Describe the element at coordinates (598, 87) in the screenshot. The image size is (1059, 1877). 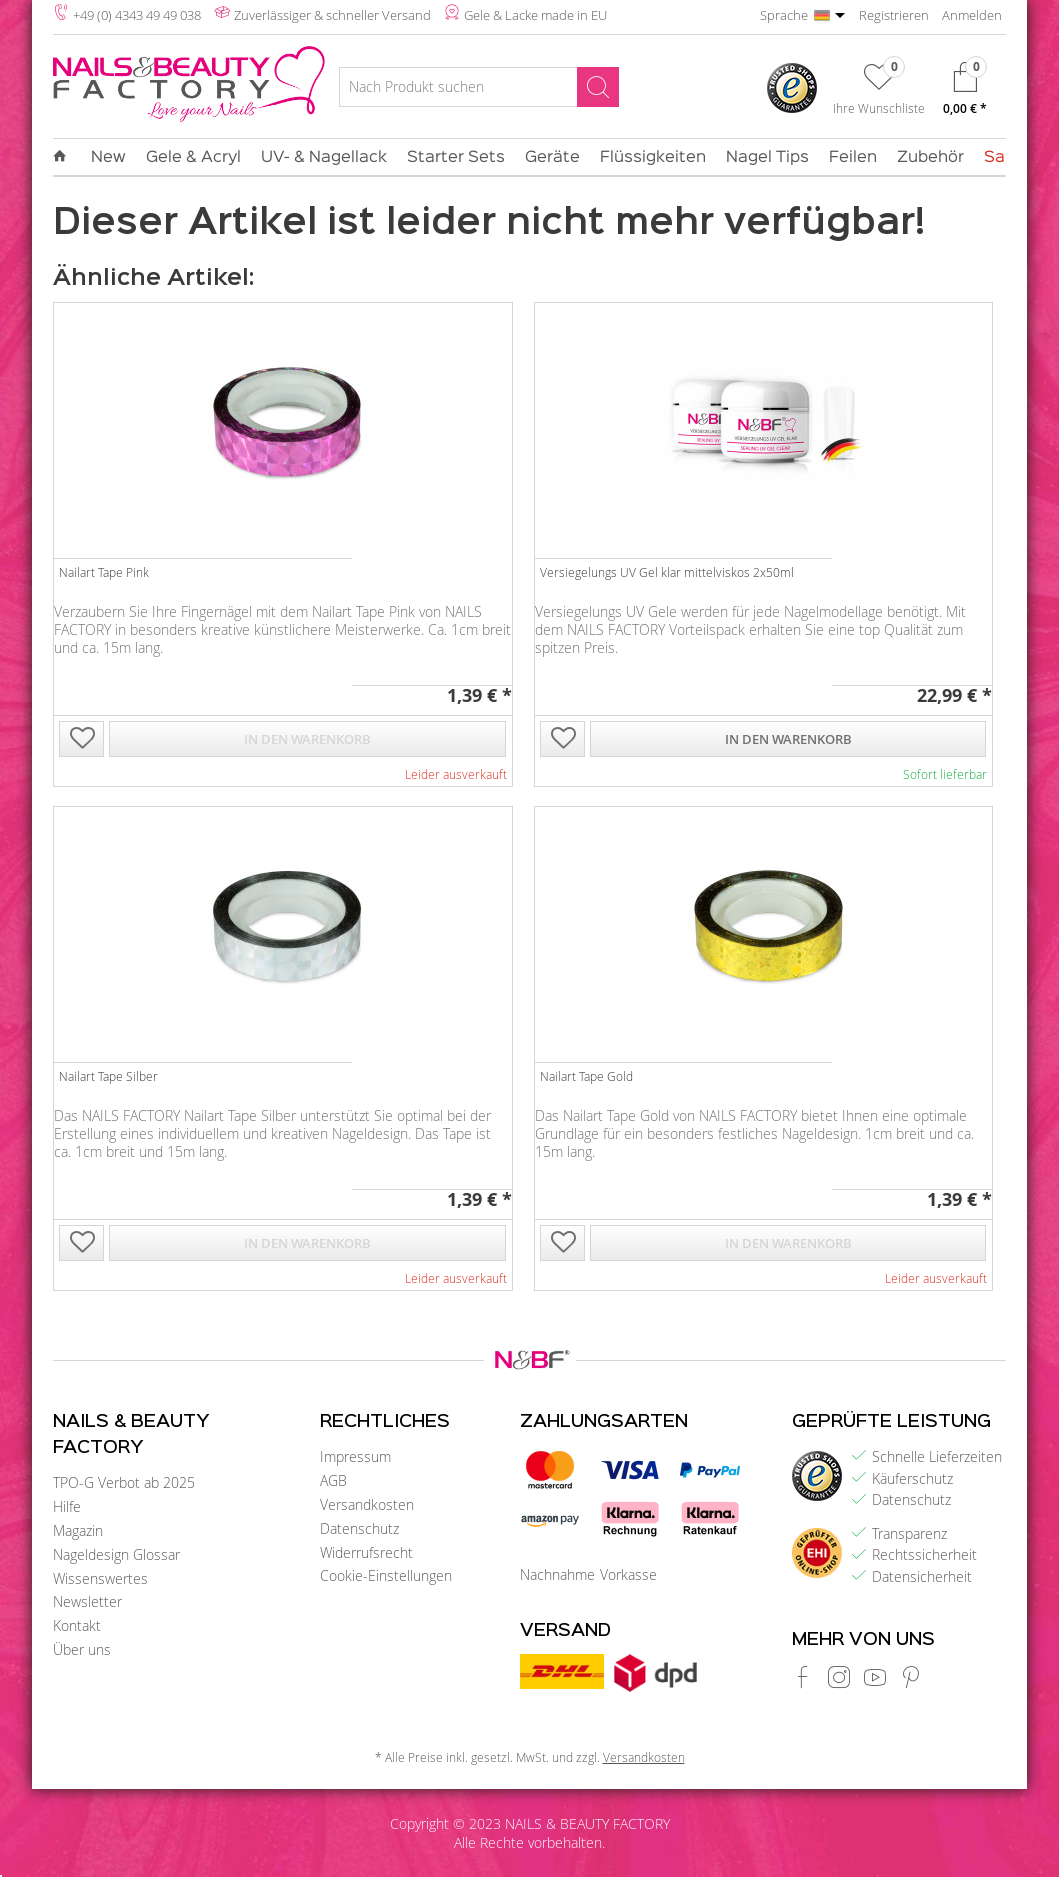
I see `[Suchen]` at that location.